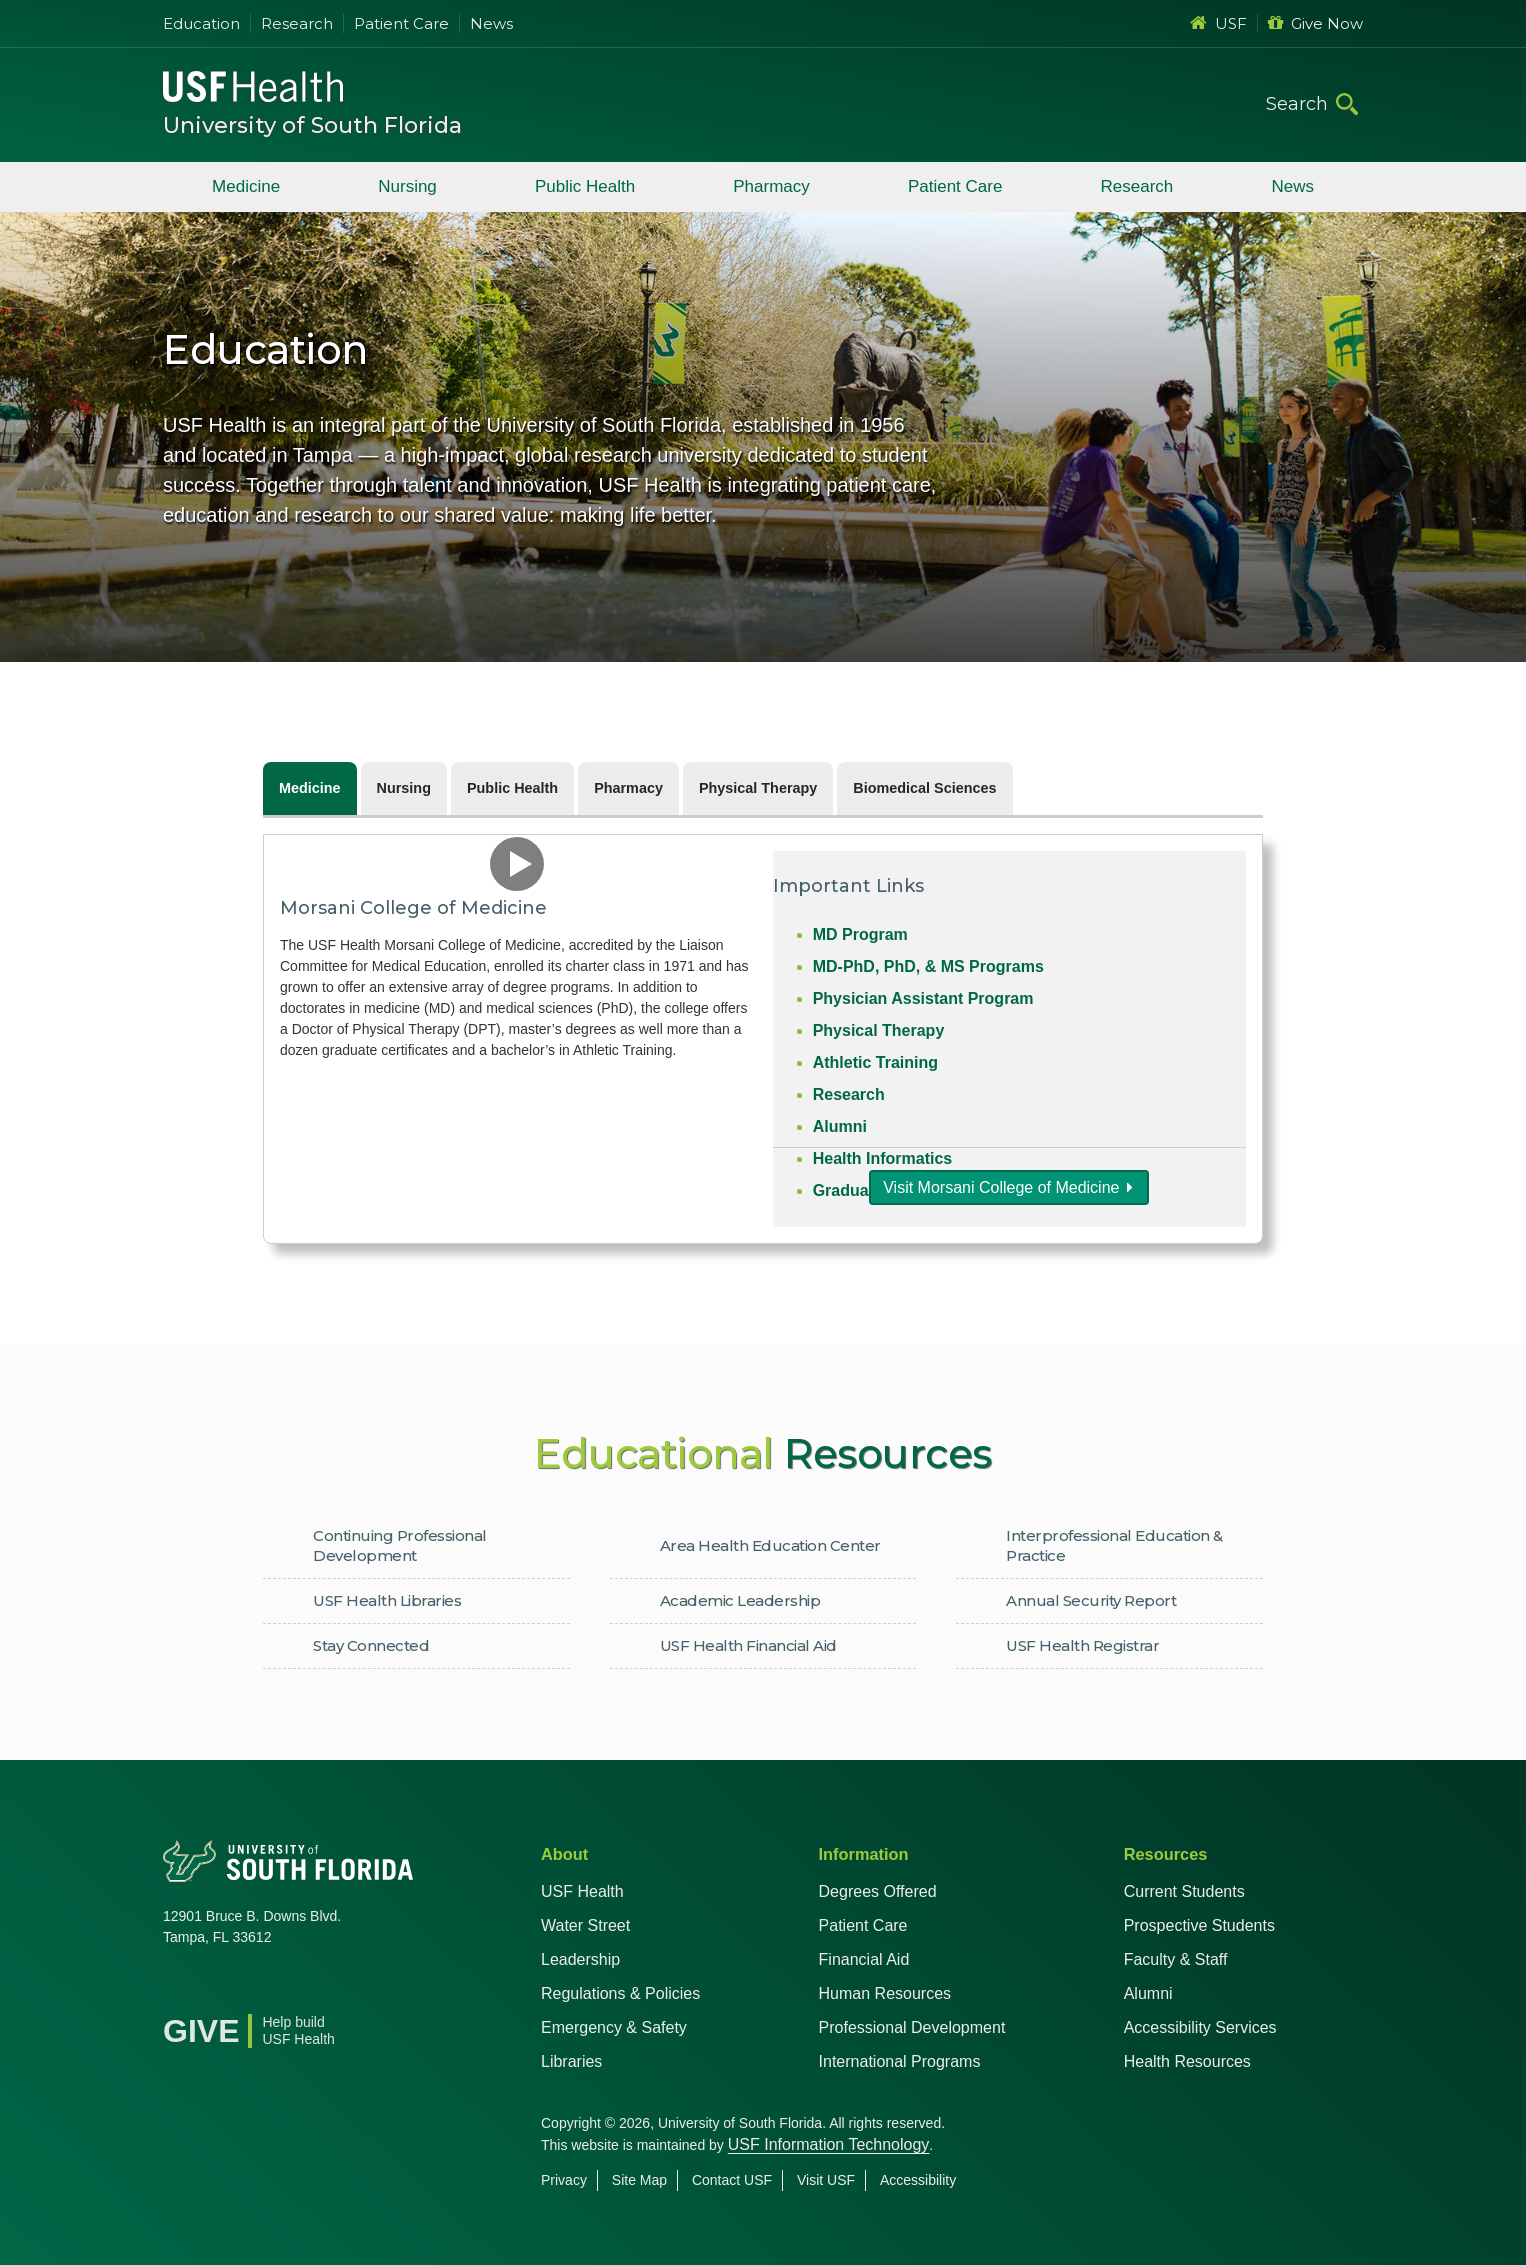 Image resolution: width=1526 pixels, height=2265 pixels. What do you see at coordinates (826, 2180) in the screenshot?
I see `Visit USF` at bounding box center [826, 2180].